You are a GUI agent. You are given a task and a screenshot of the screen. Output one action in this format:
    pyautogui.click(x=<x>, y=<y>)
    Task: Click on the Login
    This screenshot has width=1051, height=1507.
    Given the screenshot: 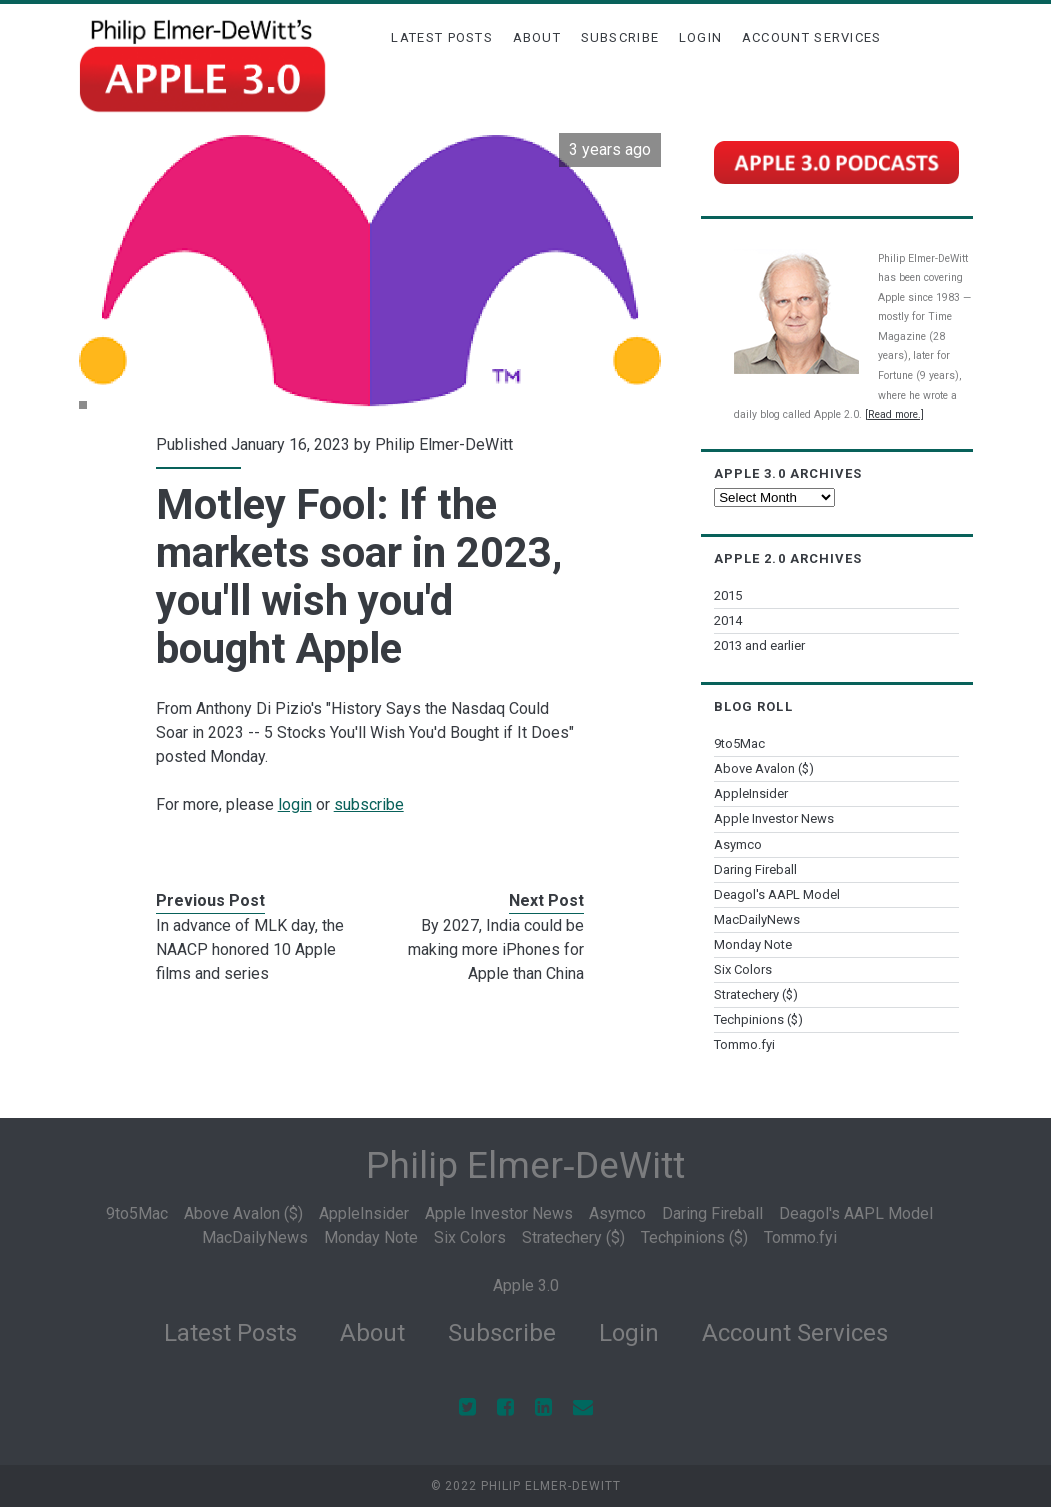 What is the action you would take?
    pyautogui.click(x=701, y=37)
    